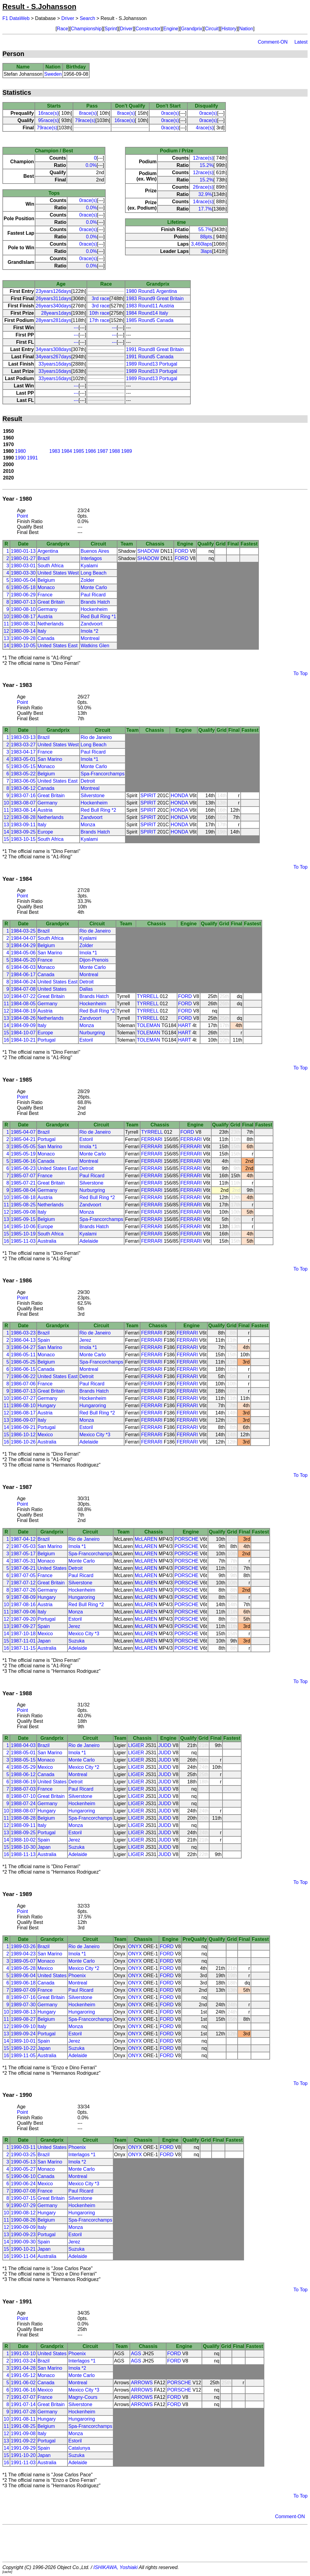 This screenshot has width=310, height=2576. What do you see at coordinates (56, 313) in the screenshot?
I see `28years1days` at bounding box center [56, 313].